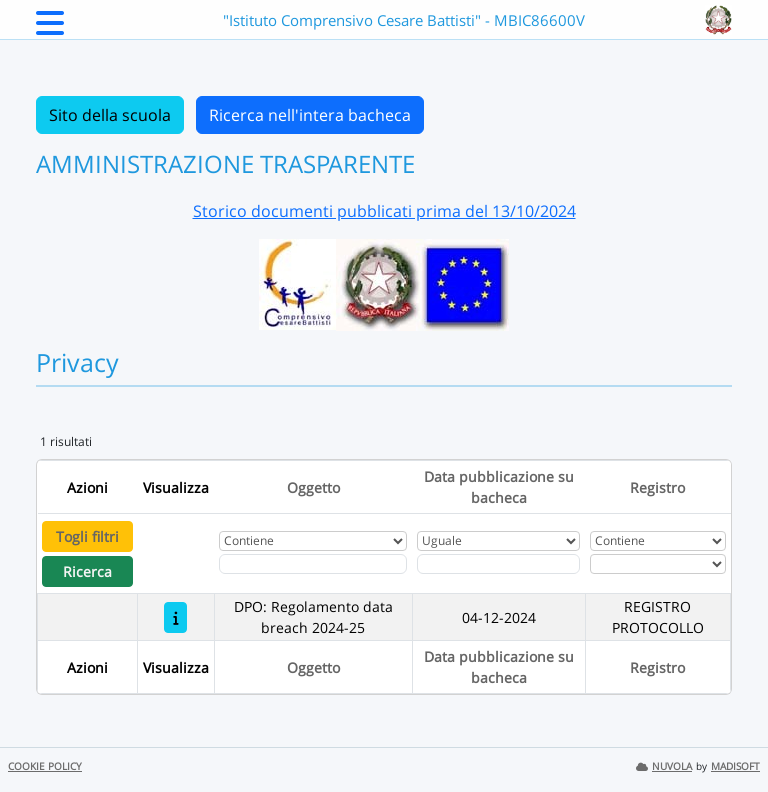  Describe the element at coordinates (313, 487) in the screenshot. I see `Oggetto [Ordina per Oggetto]` at that location.